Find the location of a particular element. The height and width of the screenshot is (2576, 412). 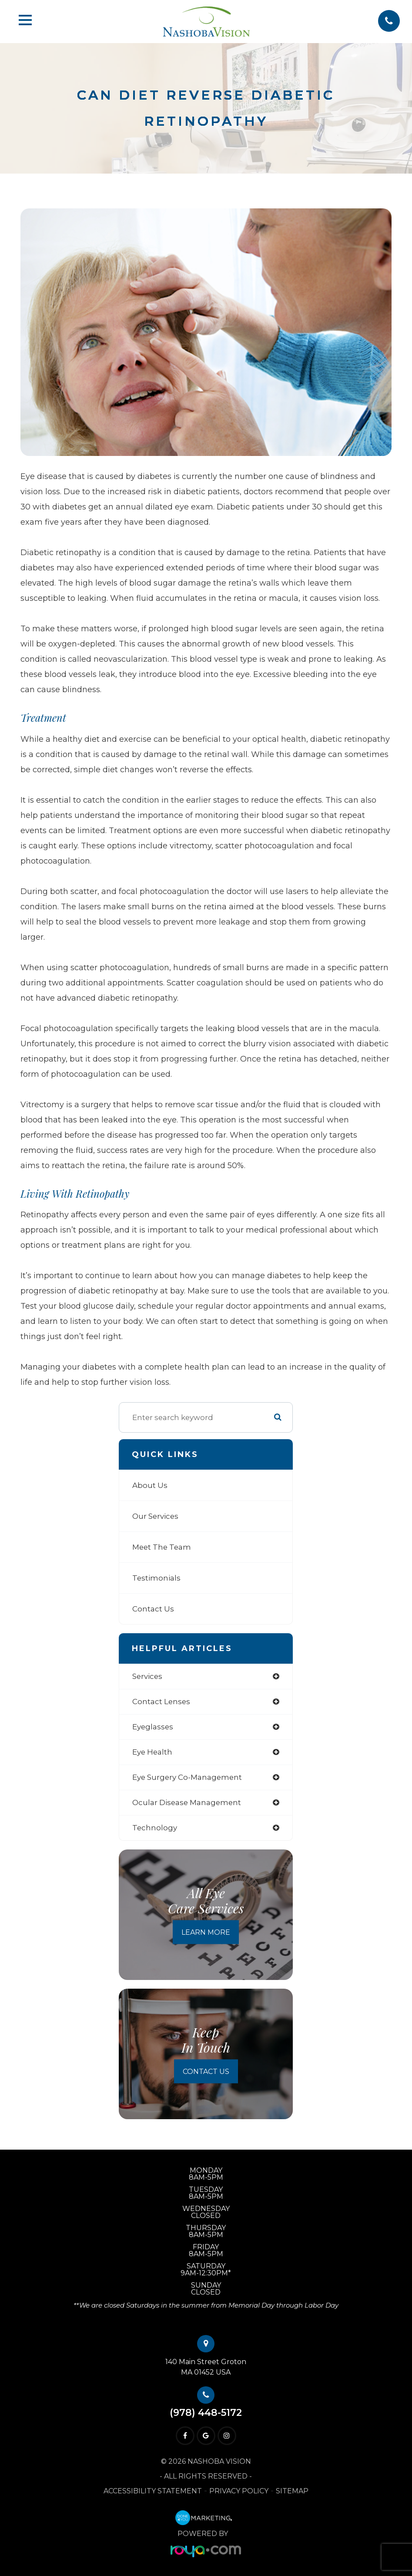

Learn More is located at coordinates (205, 1932).